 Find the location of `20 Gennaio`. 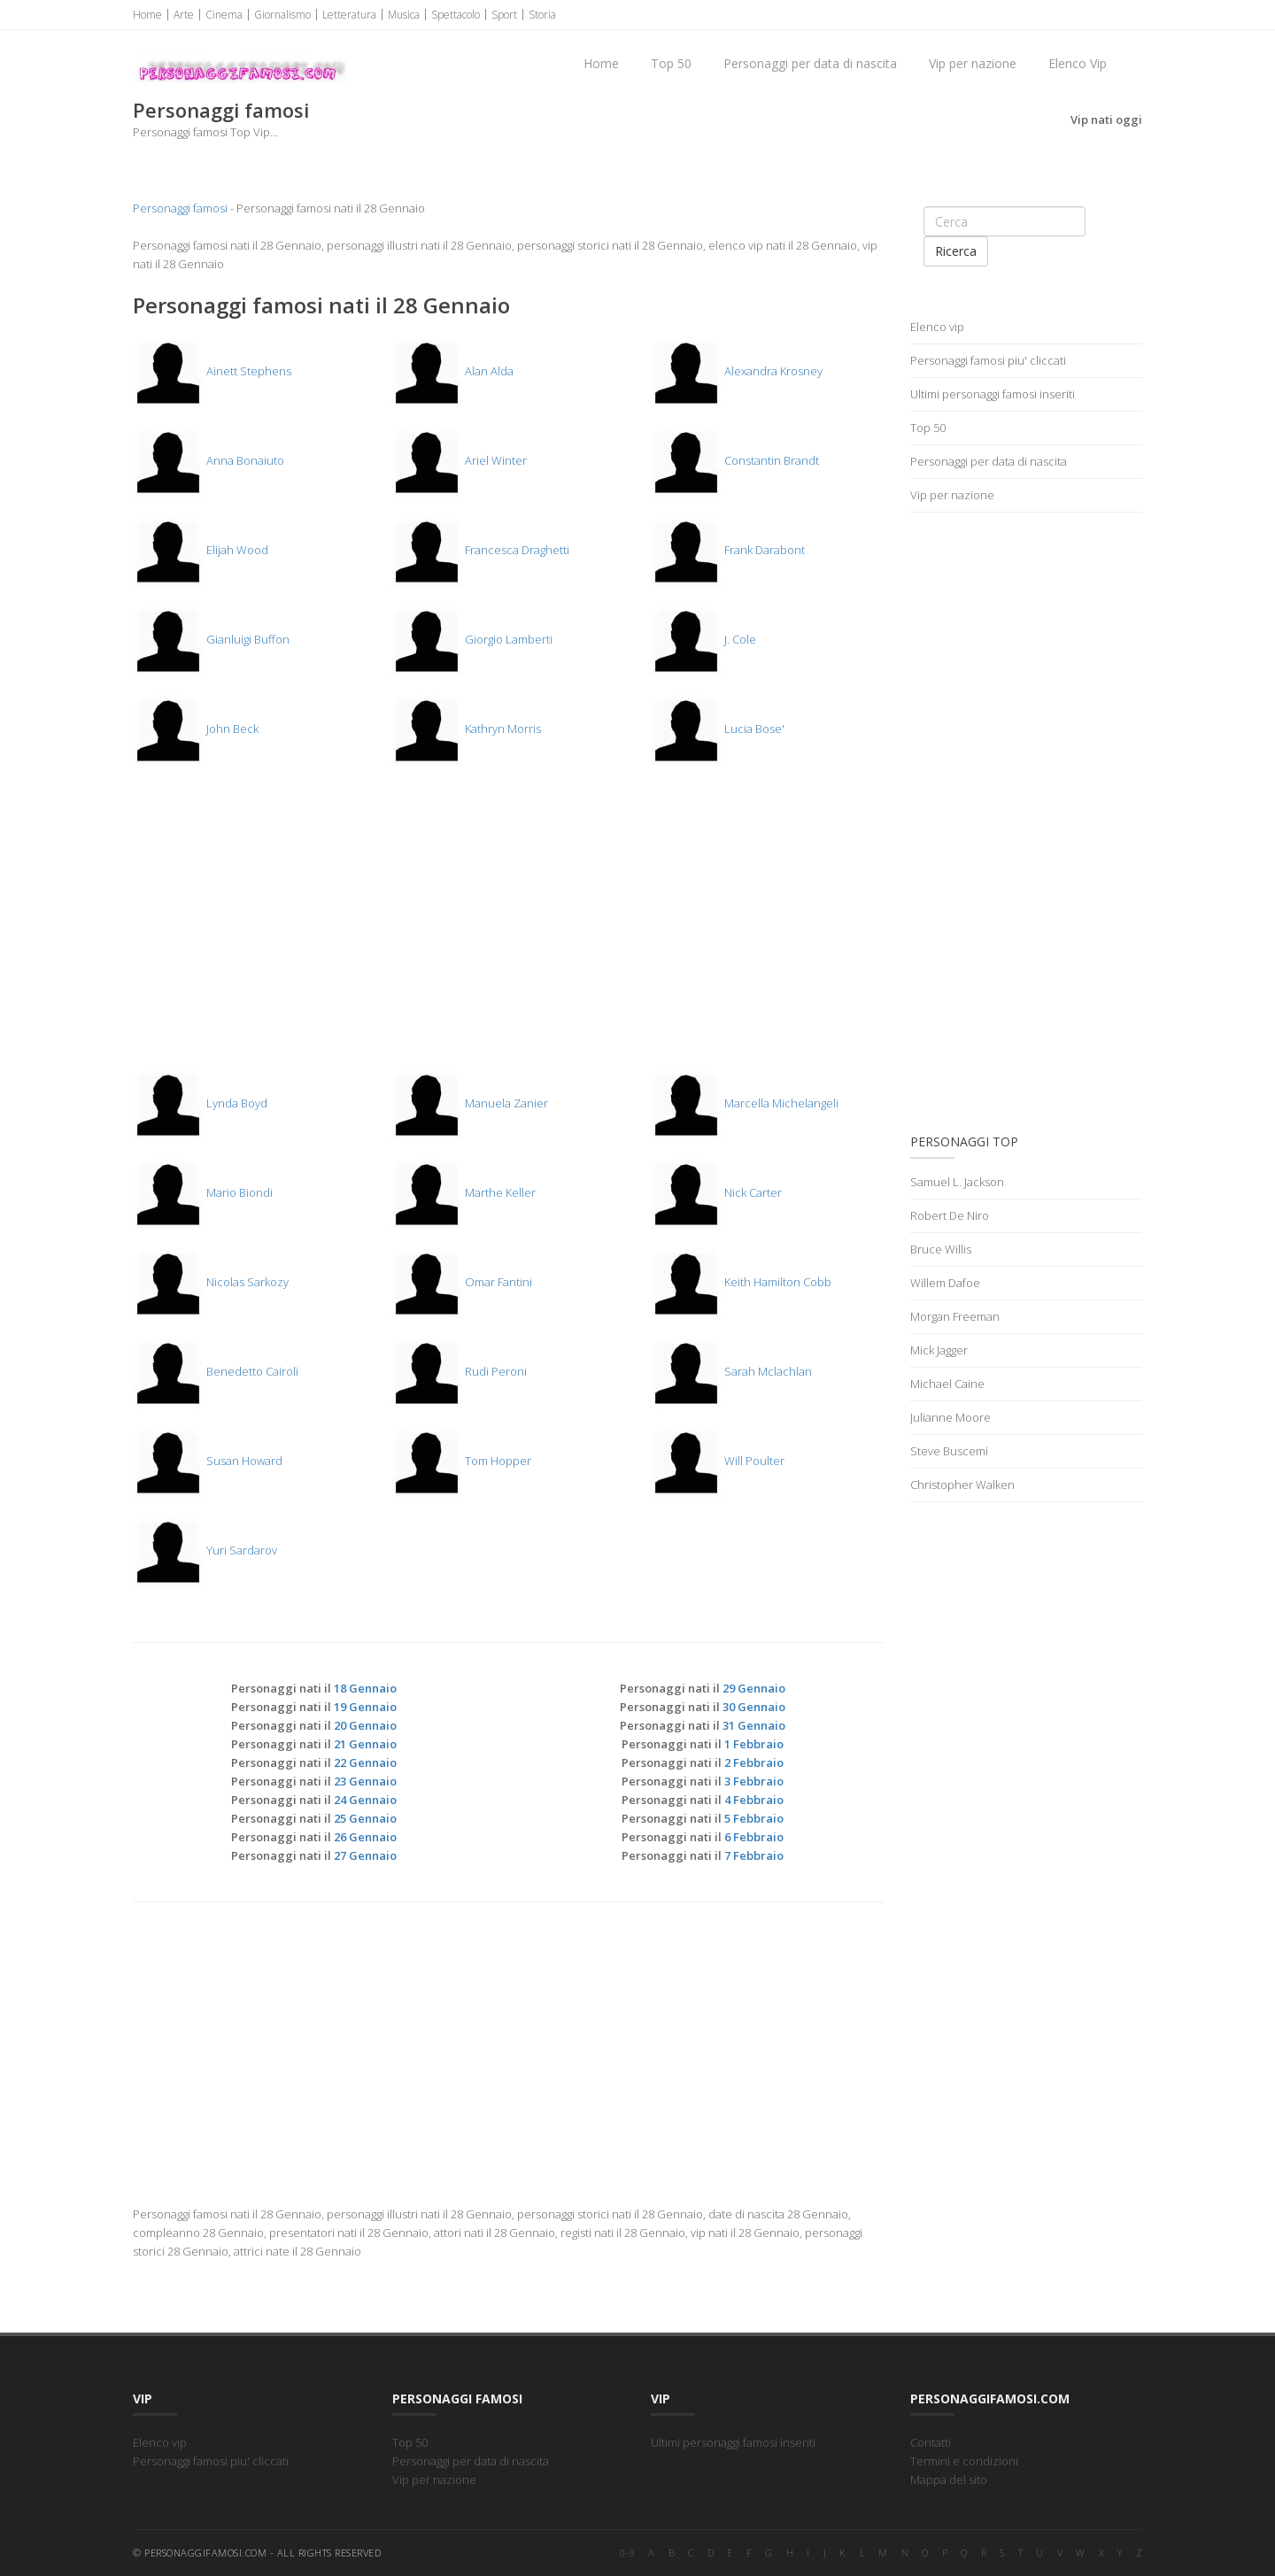

20 Gennaio is located at coordinates (365, 1725).